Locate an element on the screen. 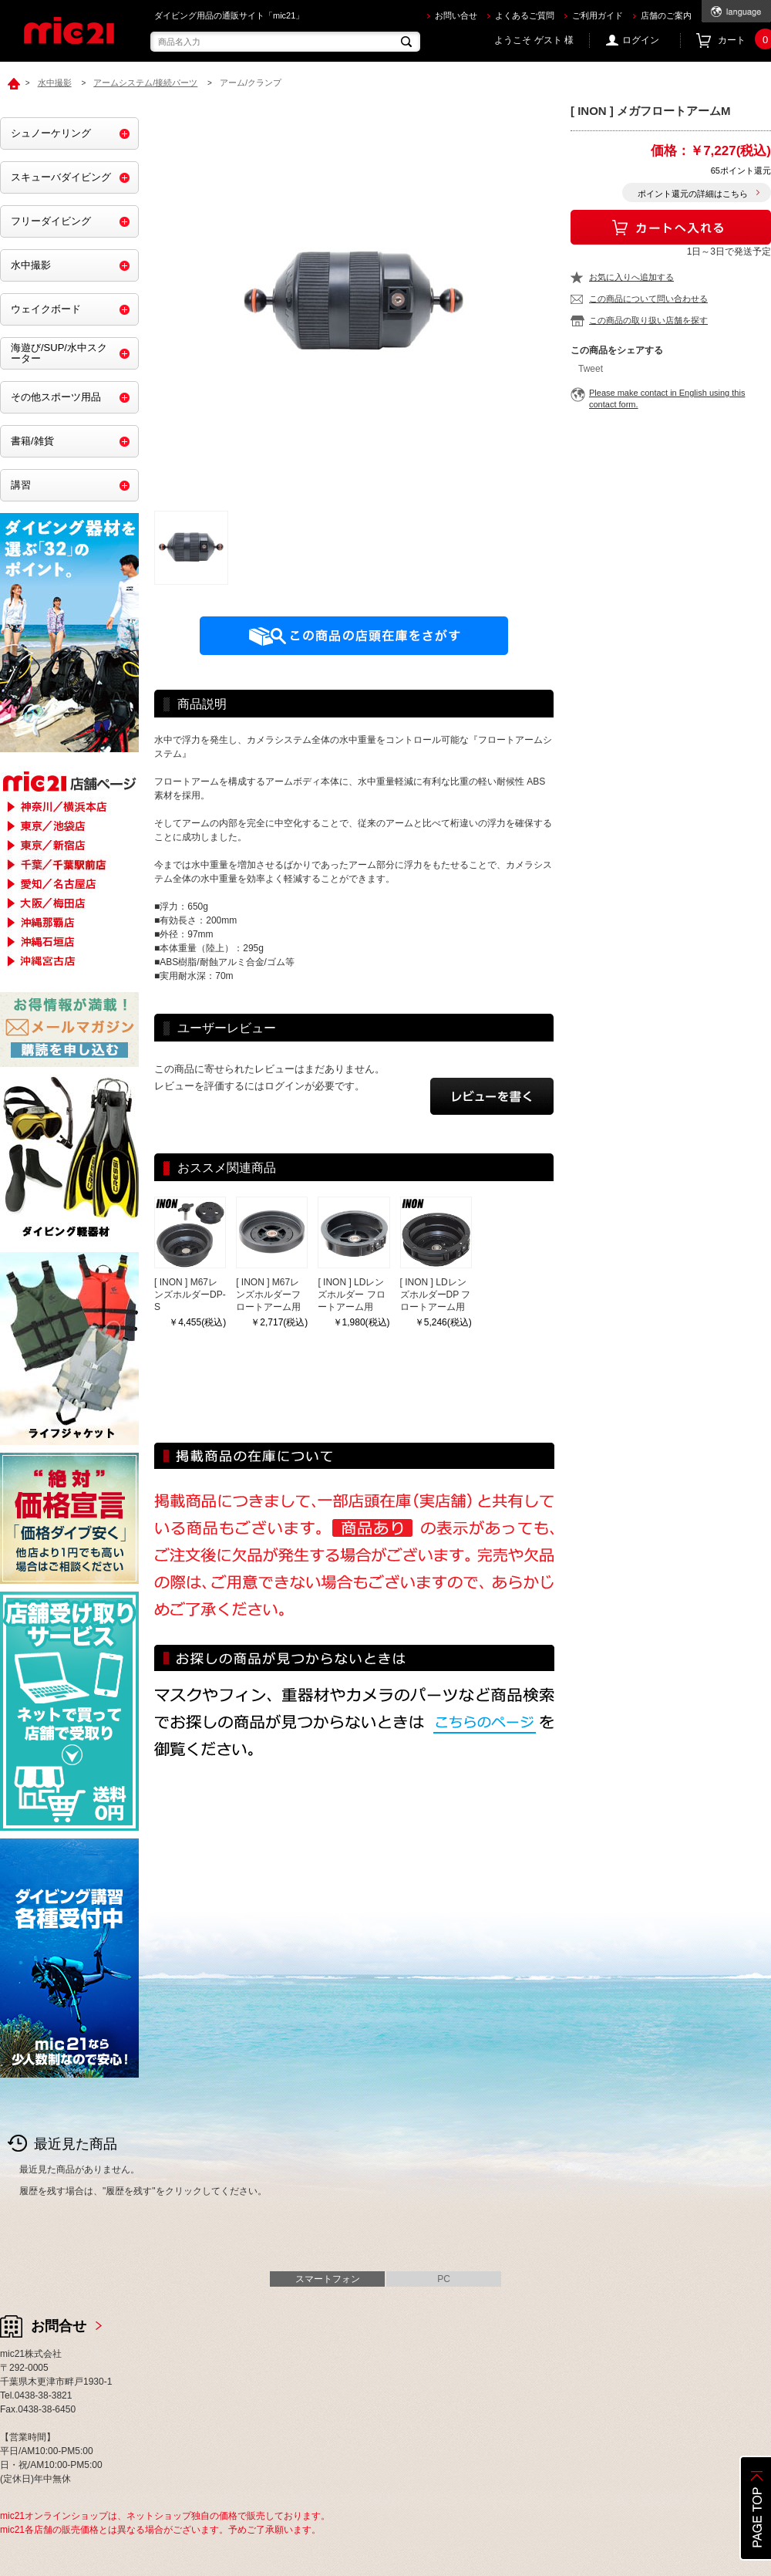 This screenshot has height=2576, width=771. ログイン is located at coordinates (640, 40).